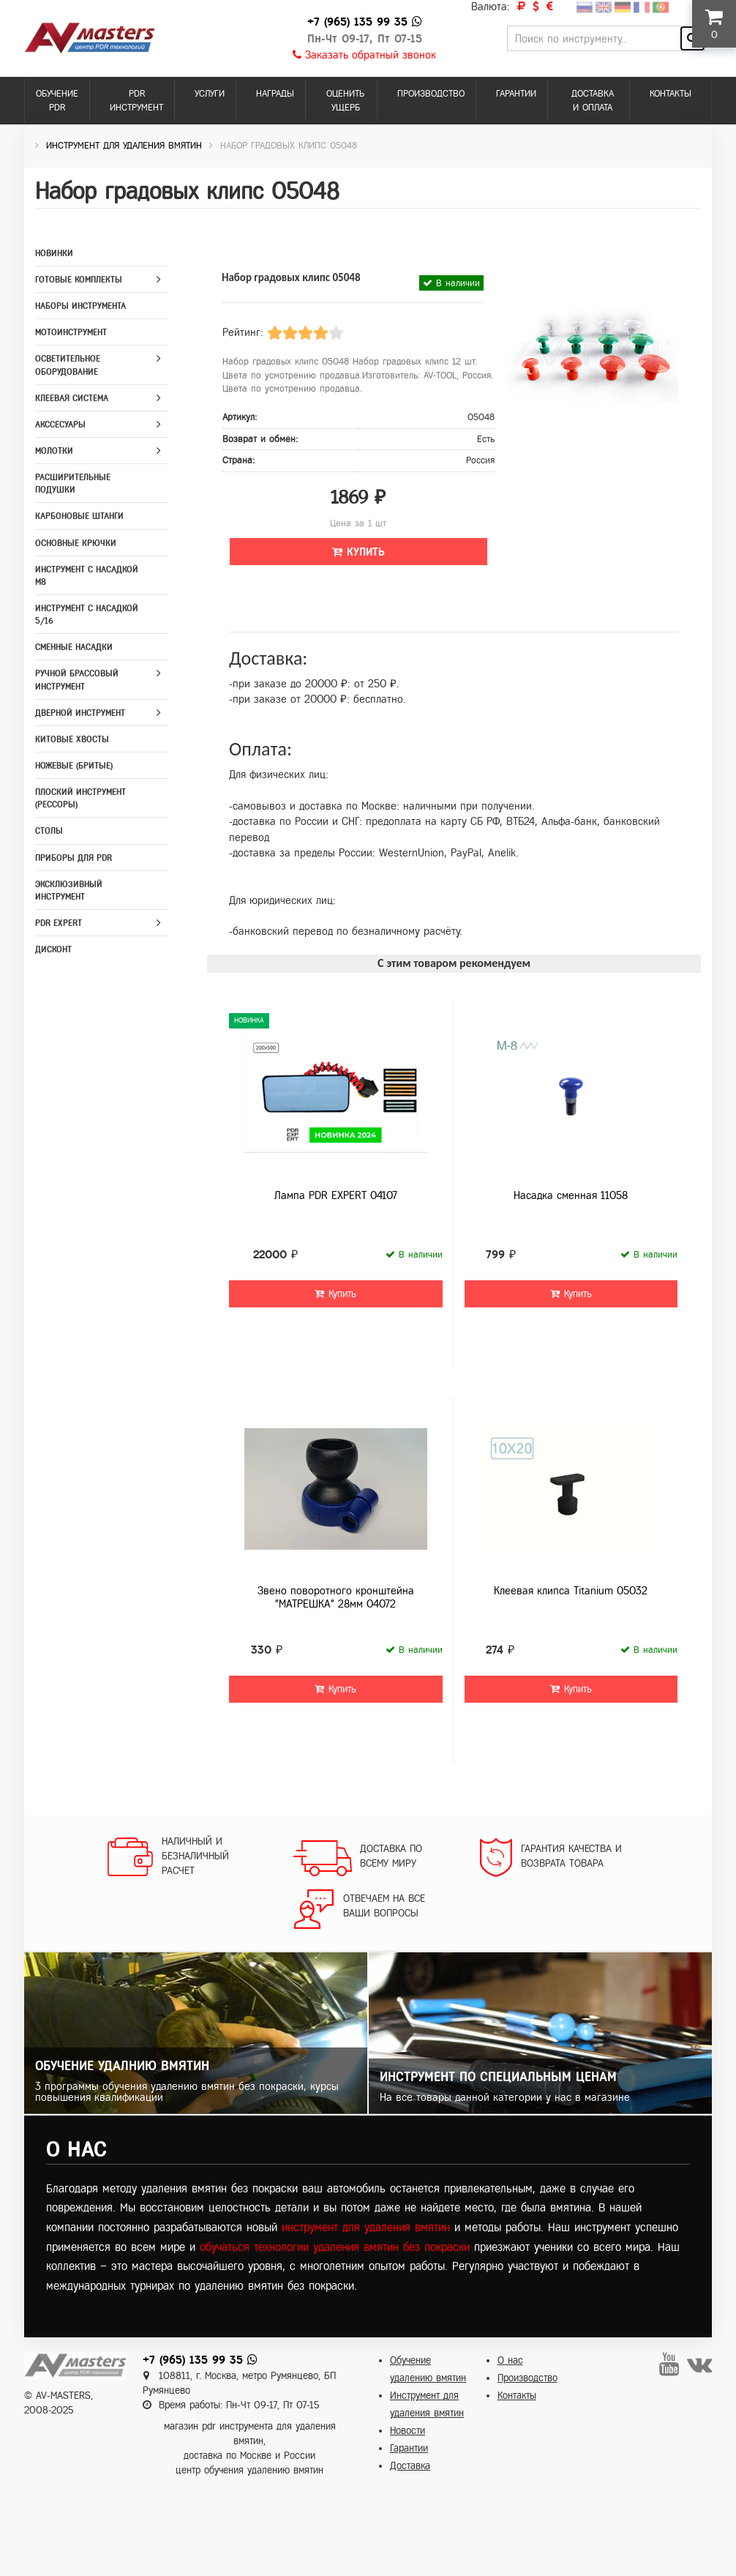 This screenshot has width=736, height=2576. Describe the element at coordinates (358, 552) in the screenshot. I see `Купить` at that location.